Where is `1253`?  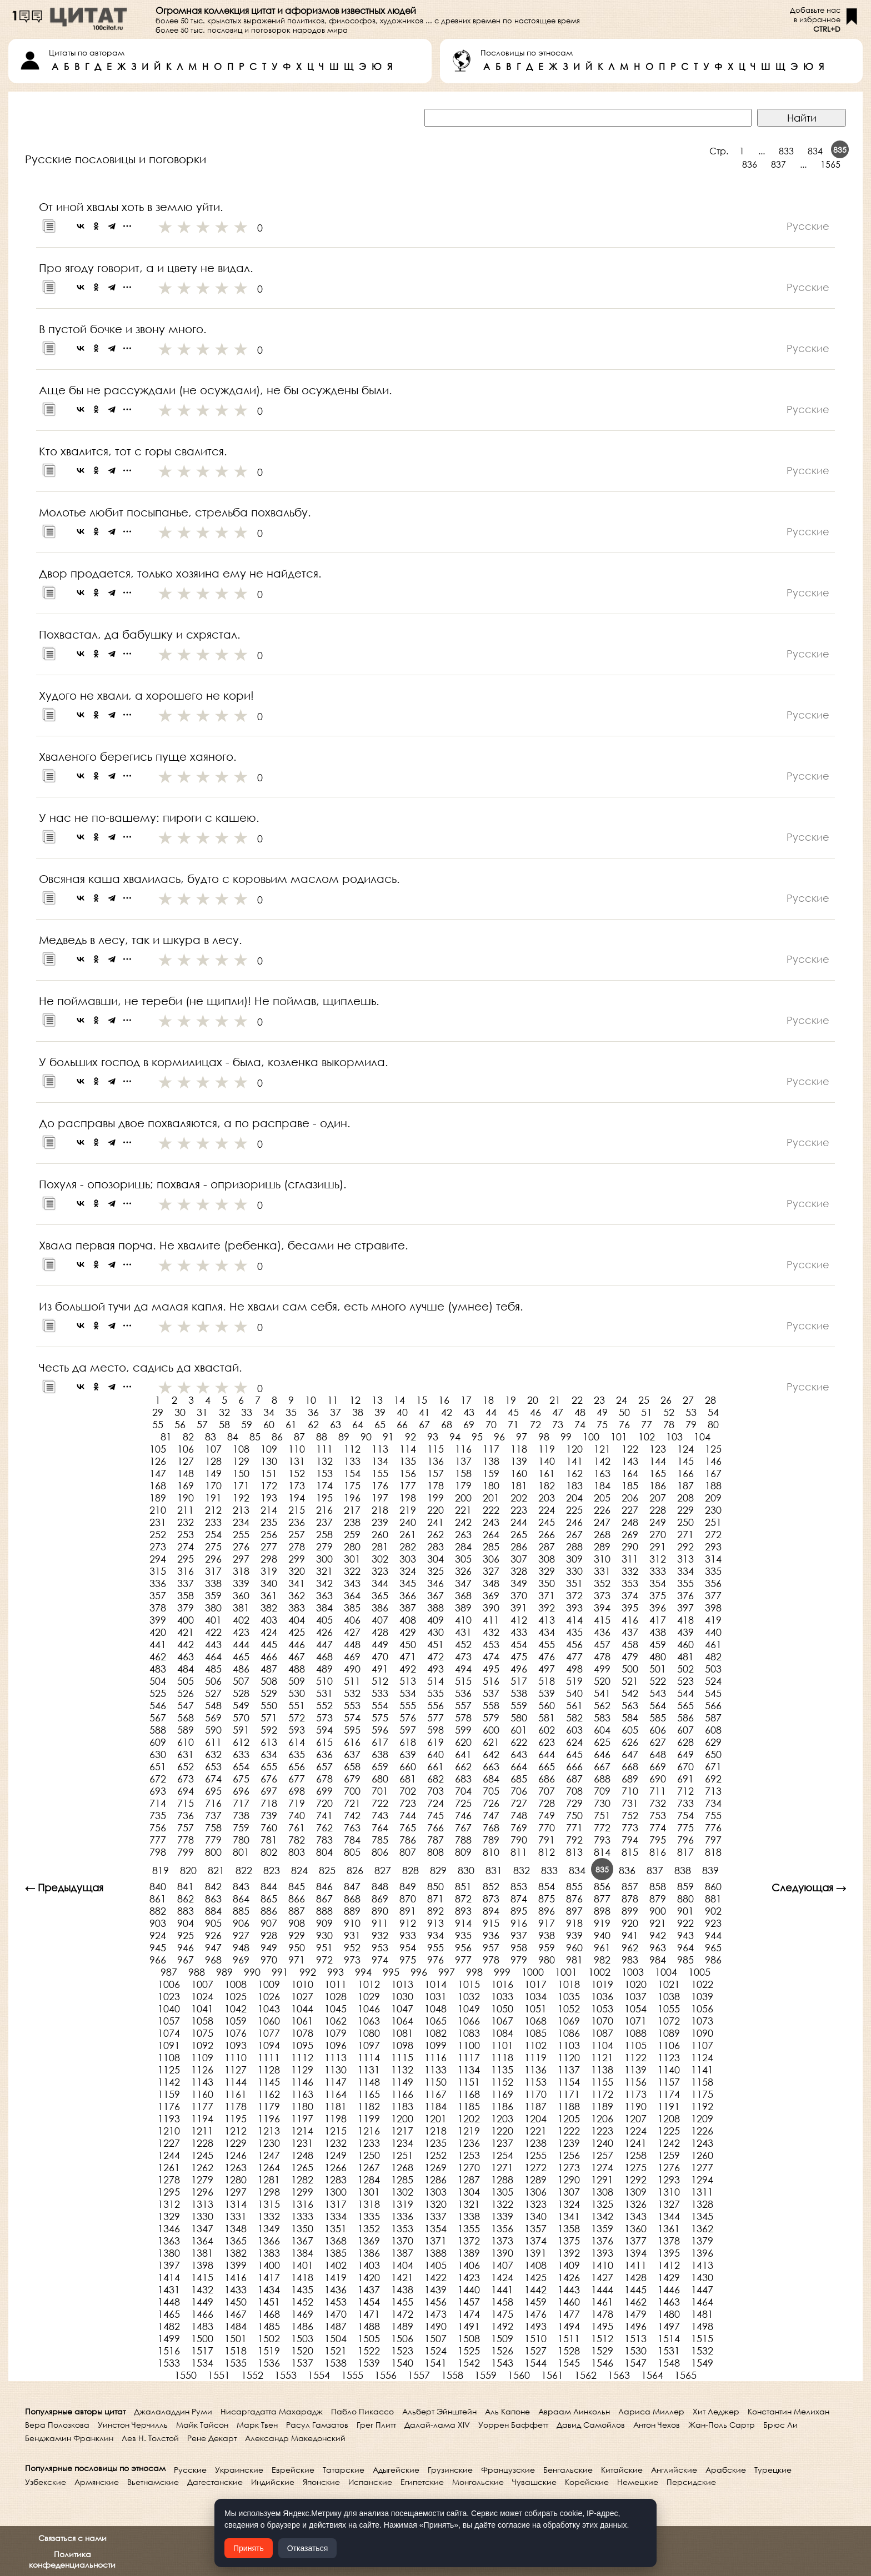
1253 is located at coordinates (469, 2155).